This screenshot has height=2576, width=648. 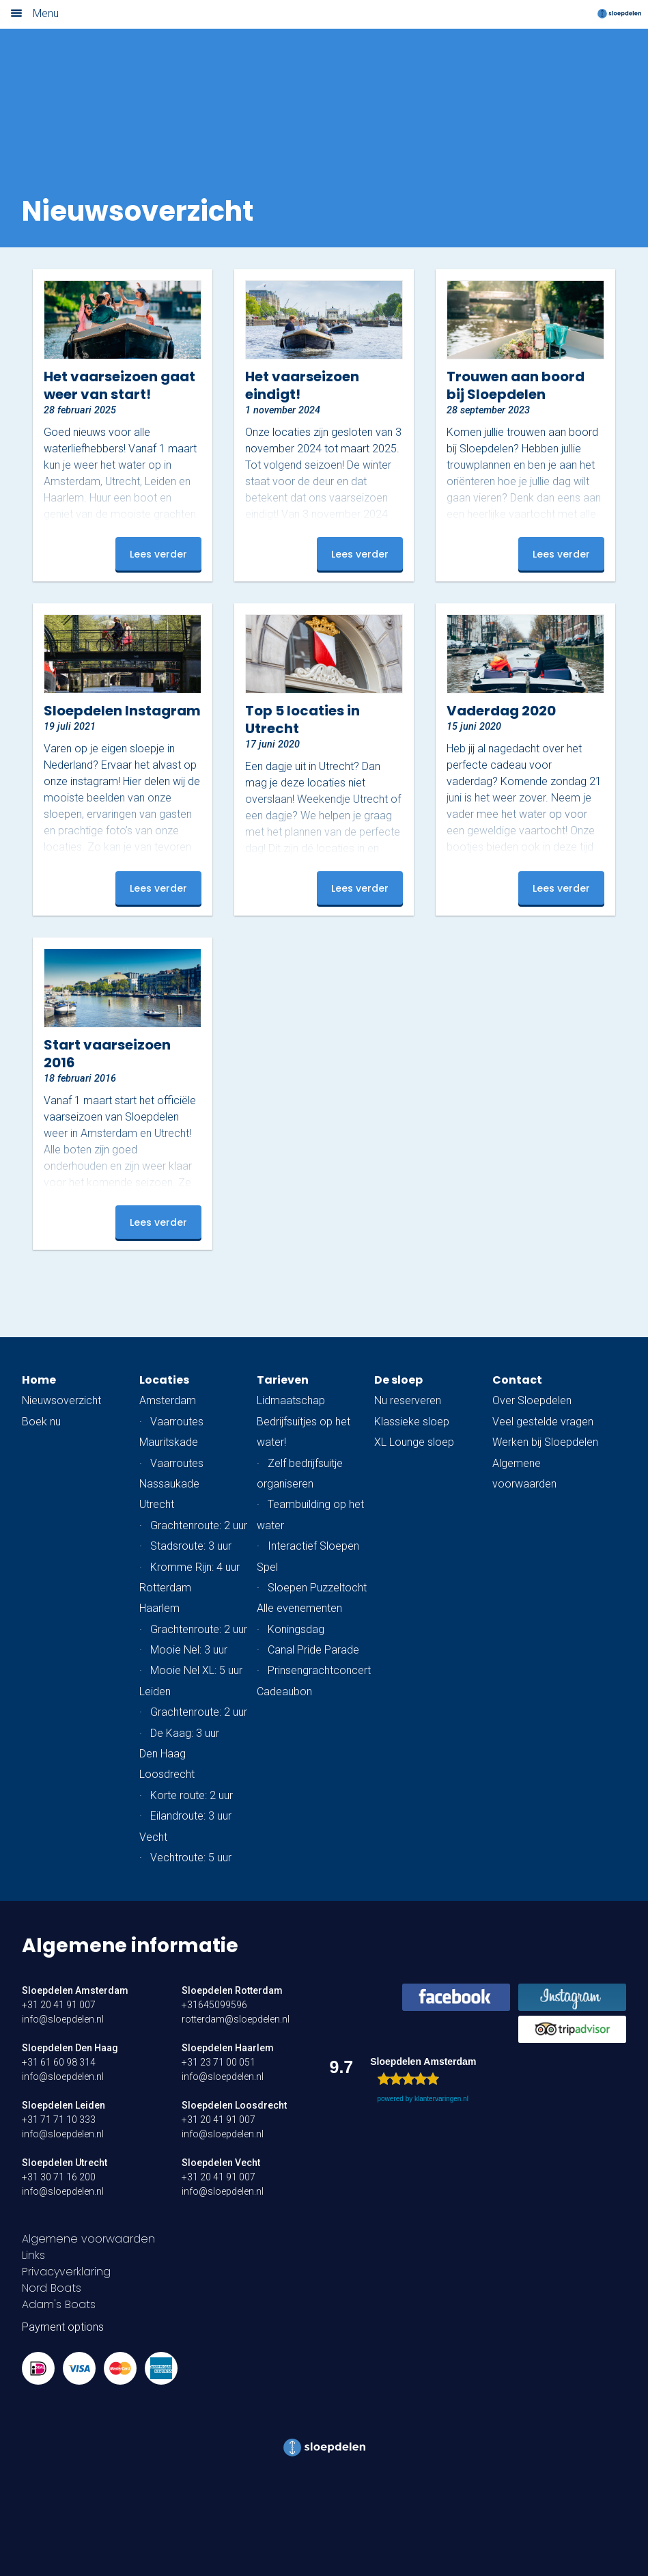 I want to click on Sloepdelen Amsterdam, so click(x=75, y=1990).